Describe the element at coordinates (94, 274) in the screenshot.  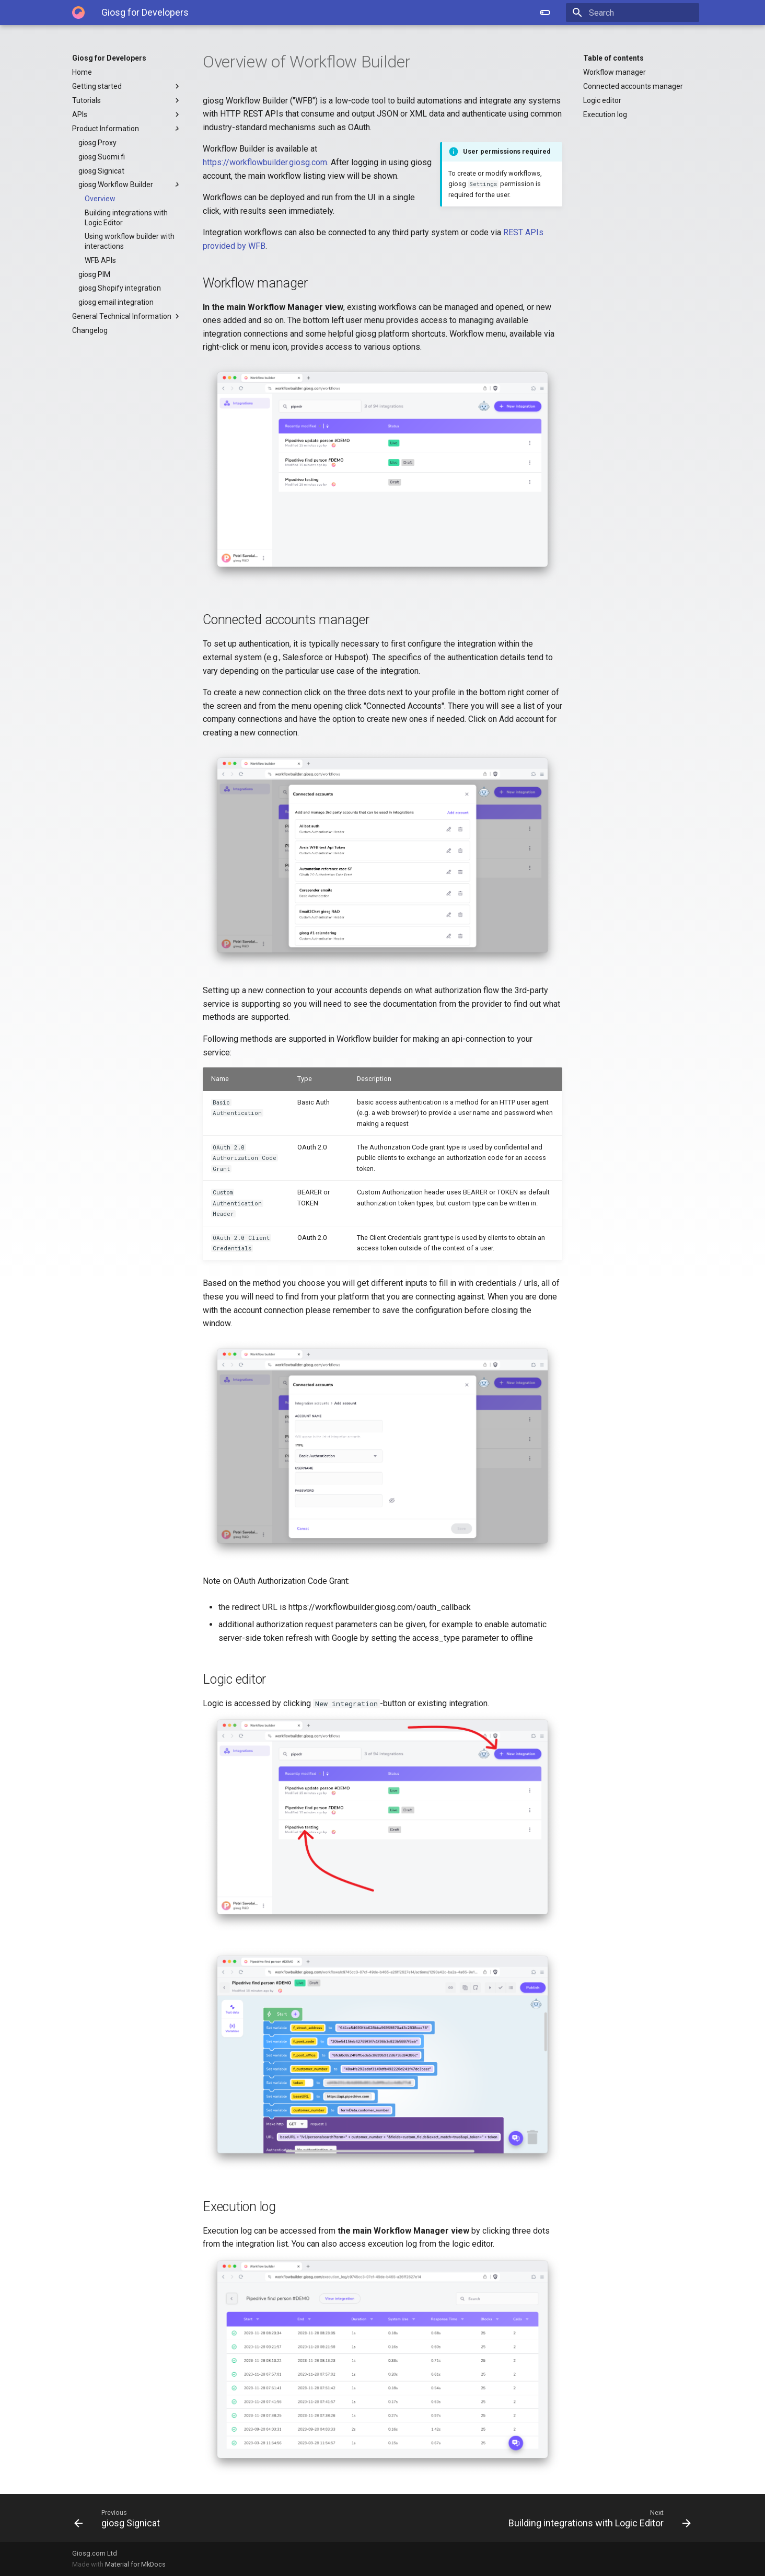
I see `giosg PIM` at that location.